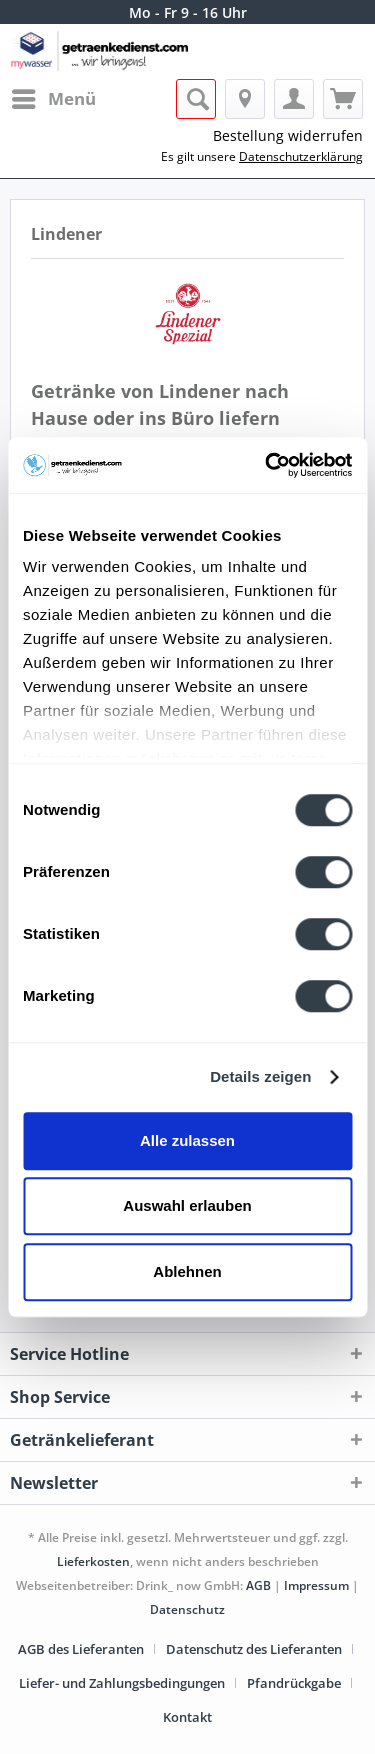 The height and width of the screenshot is (1754, 375). I want to click on Lieferkosten, so click(93, 1561).